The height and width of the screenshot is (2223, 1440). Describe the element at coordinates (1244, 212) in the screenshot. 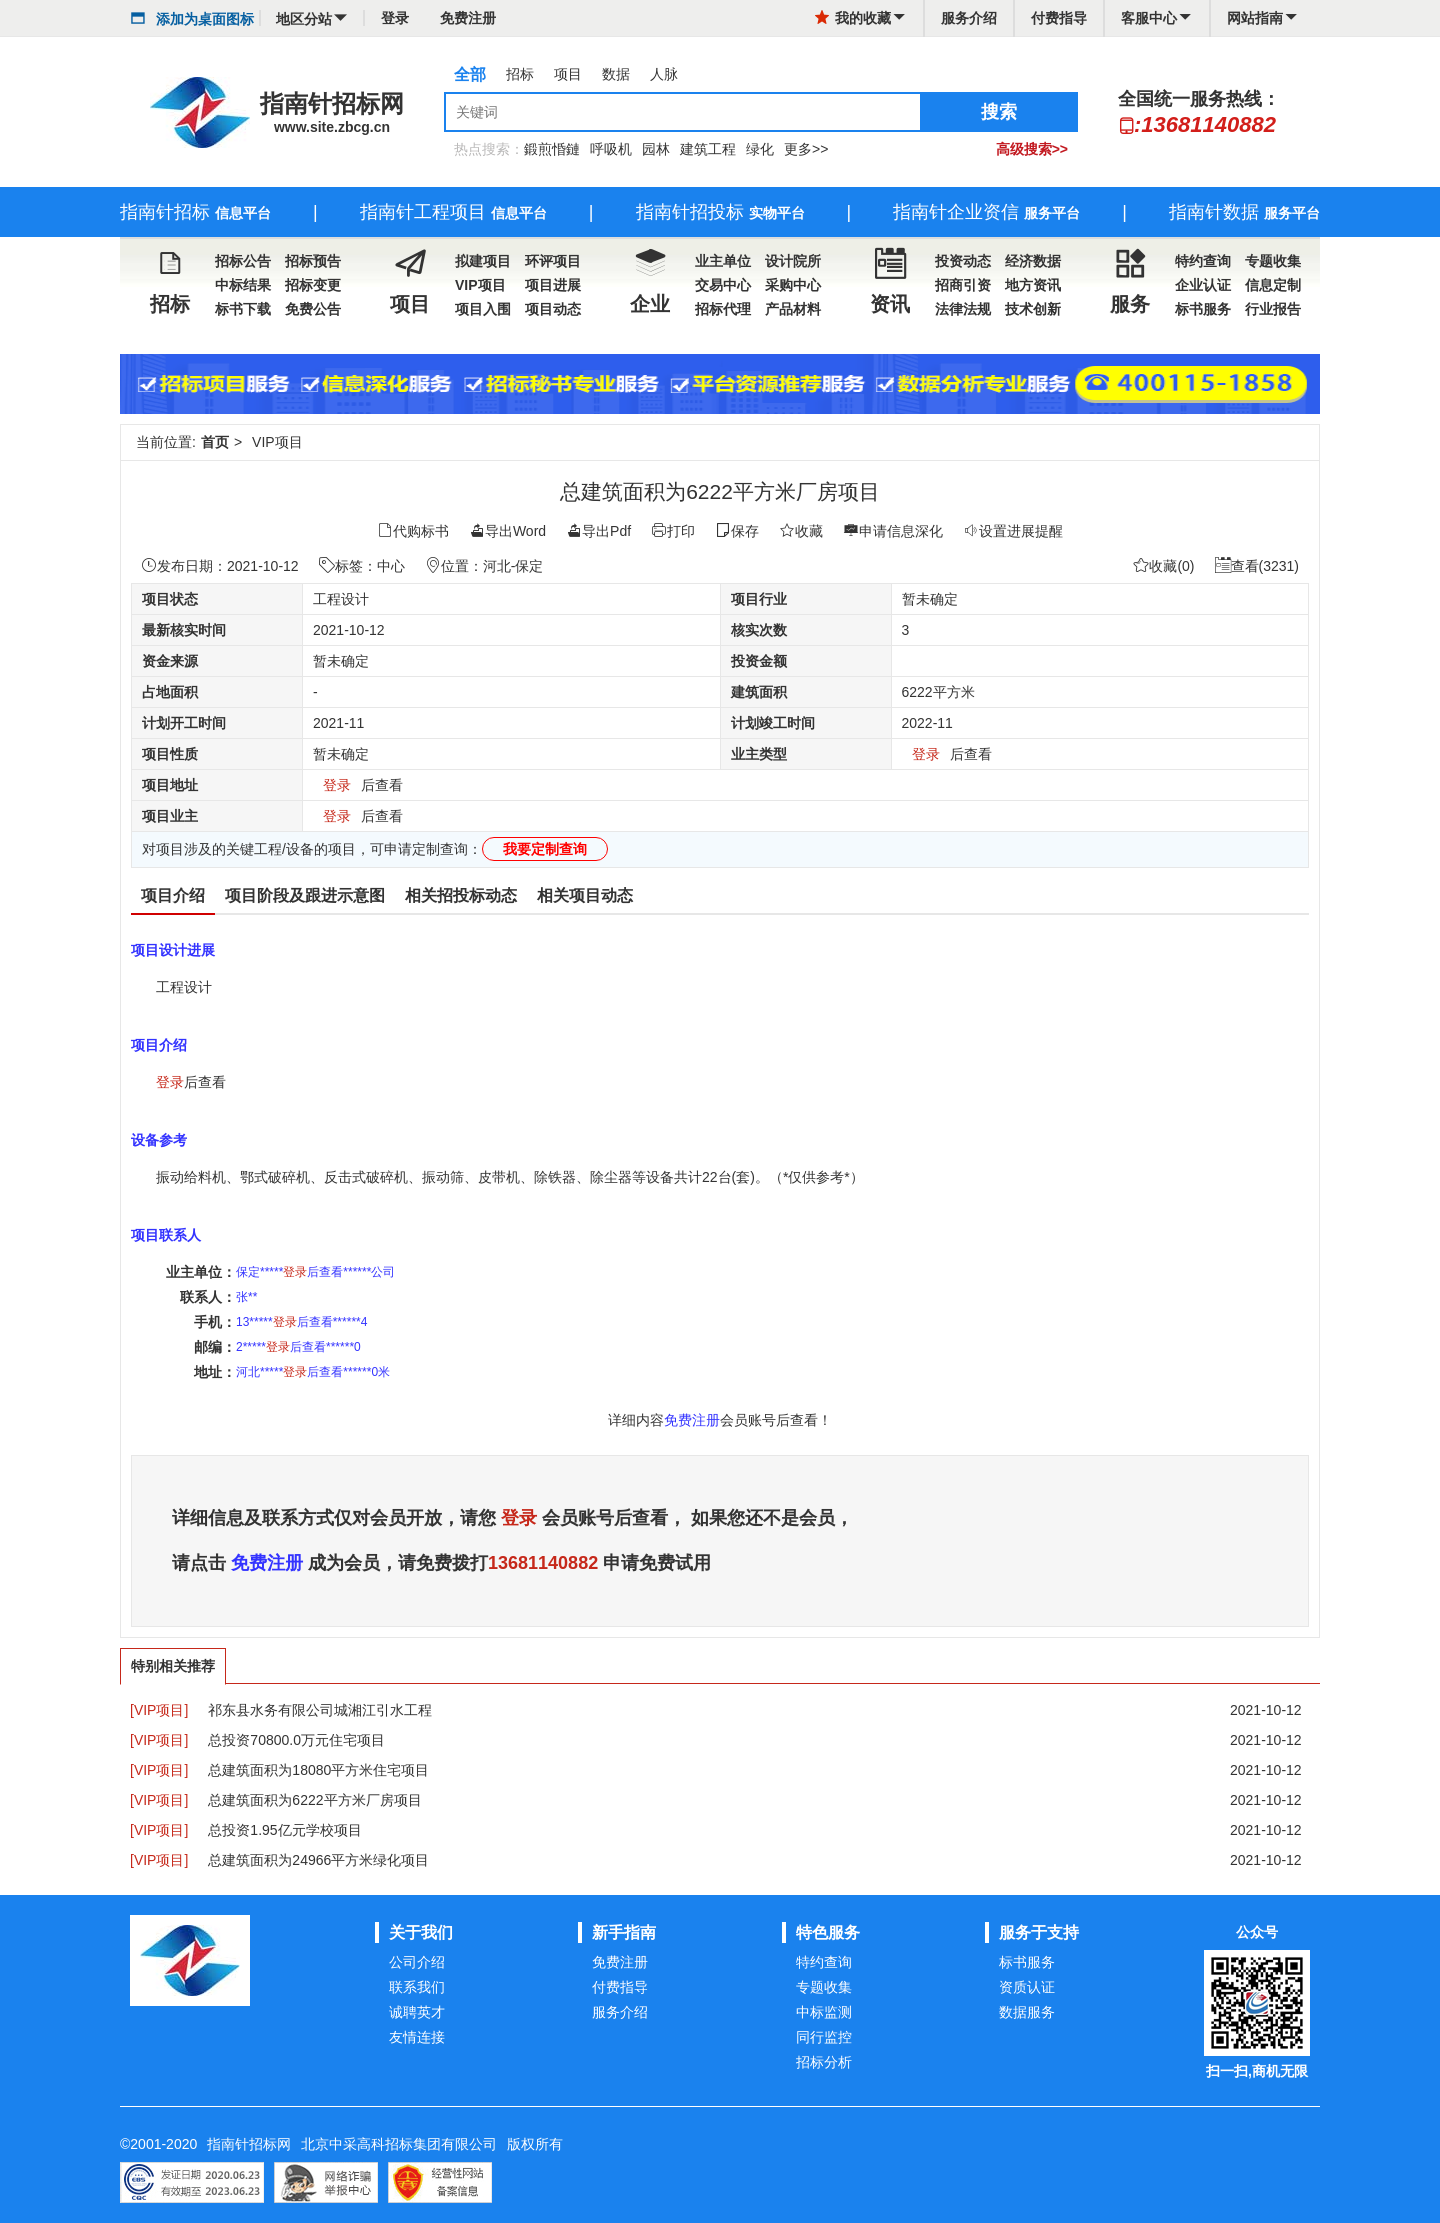

I see `指南针数据` at that location.